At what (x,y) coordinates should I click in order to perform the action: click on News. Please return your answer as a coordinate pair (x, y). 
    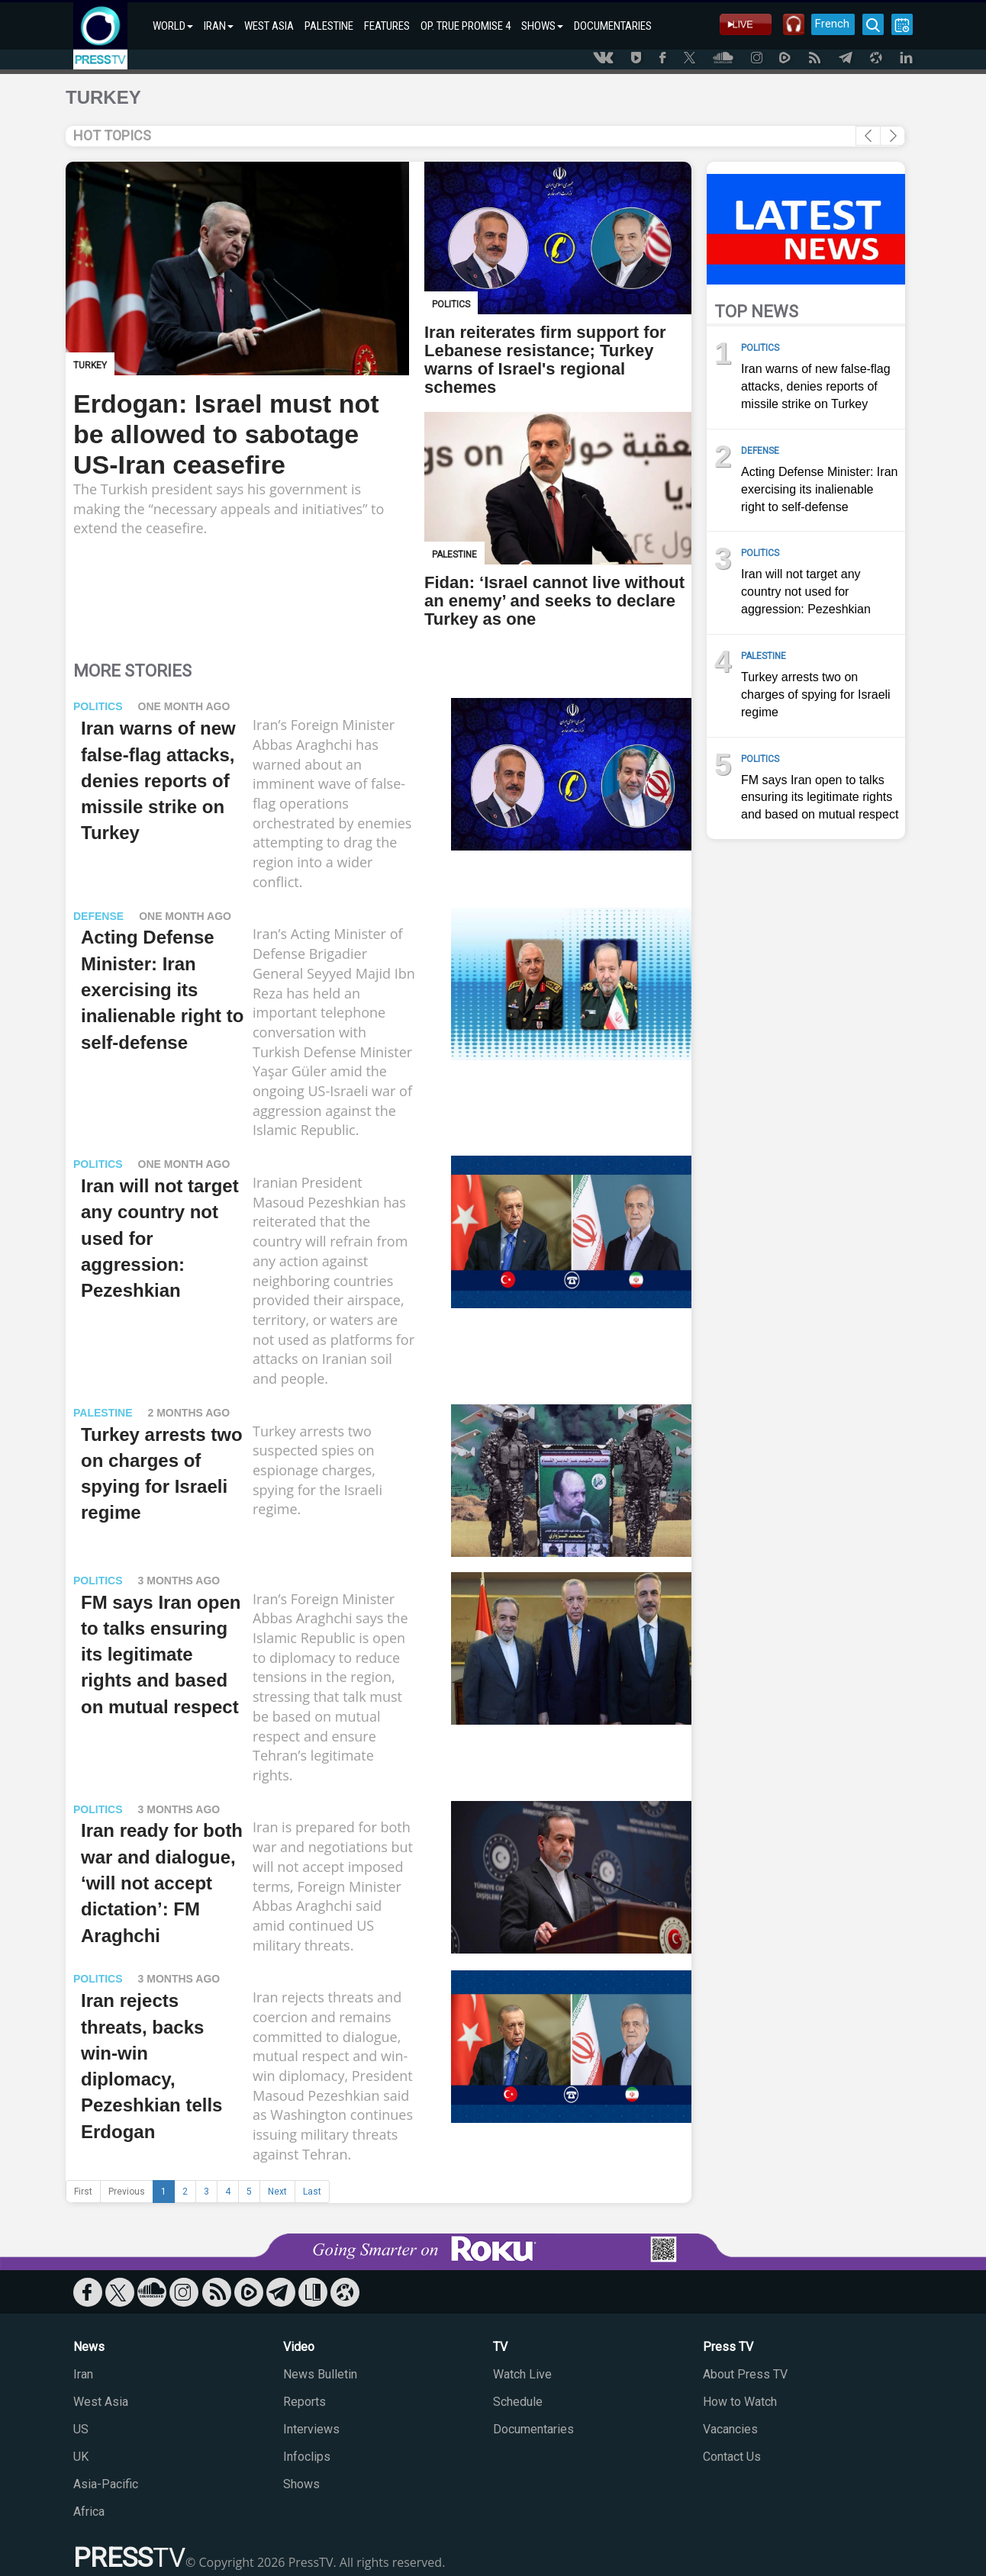
    Looking at the image, I should click on (89, 2347).